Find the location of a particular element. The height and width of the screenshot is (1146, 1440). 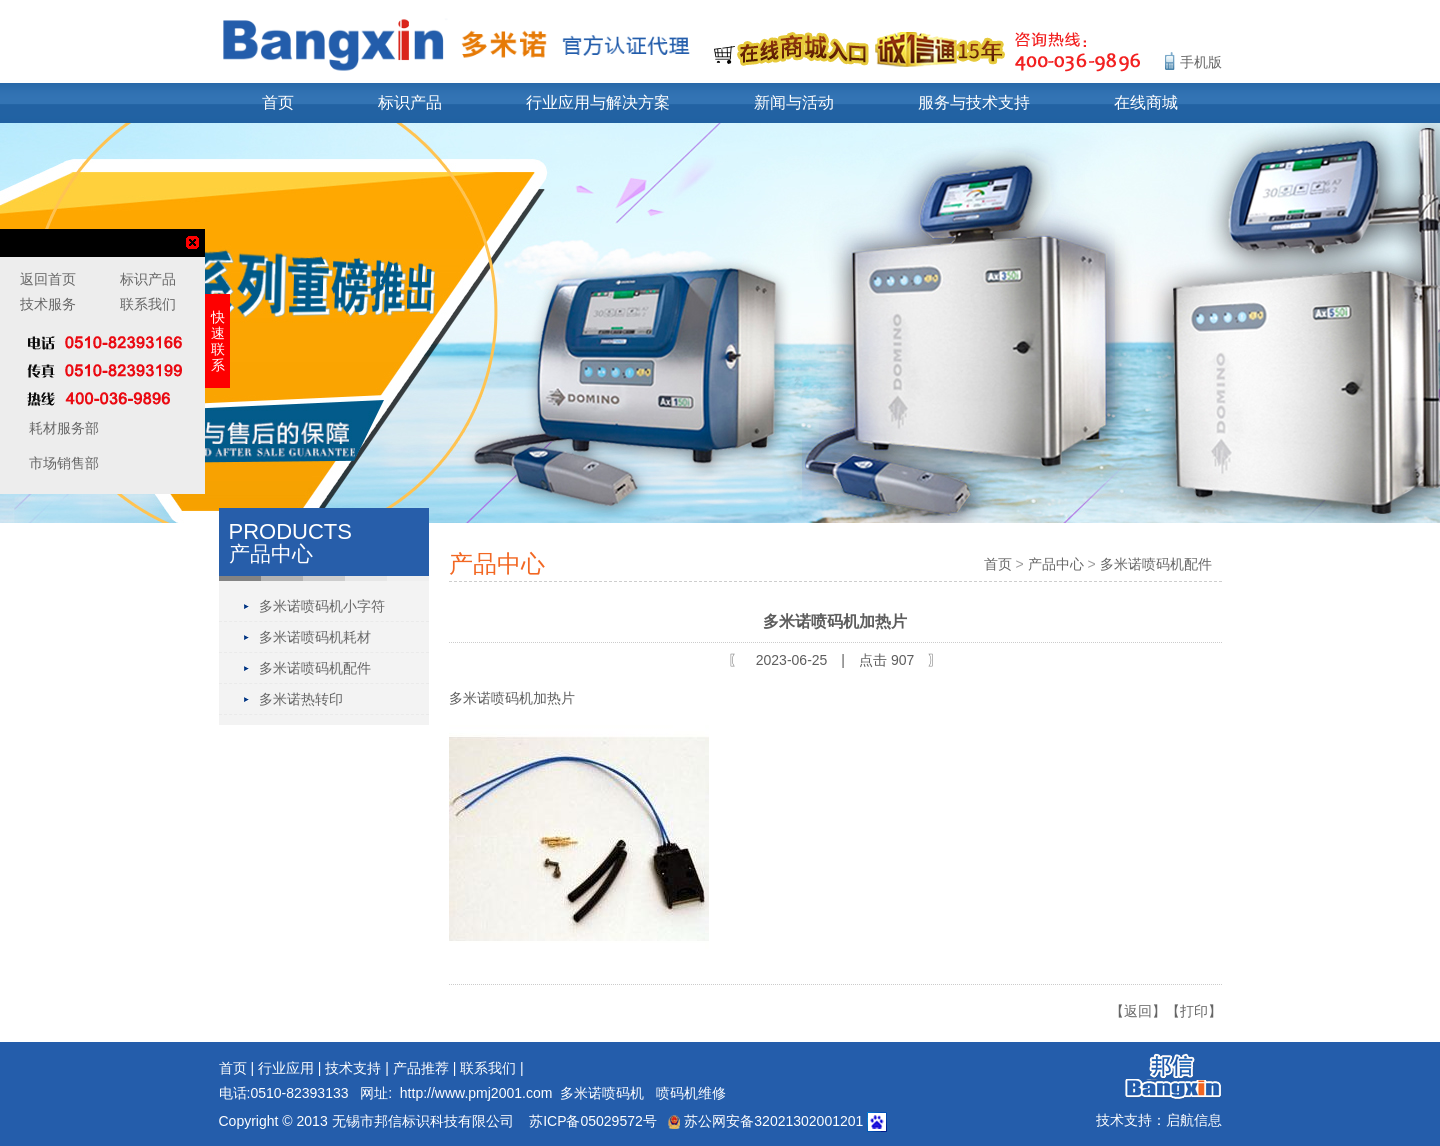

喷码机维修 is located at coordinates (691, 1093).